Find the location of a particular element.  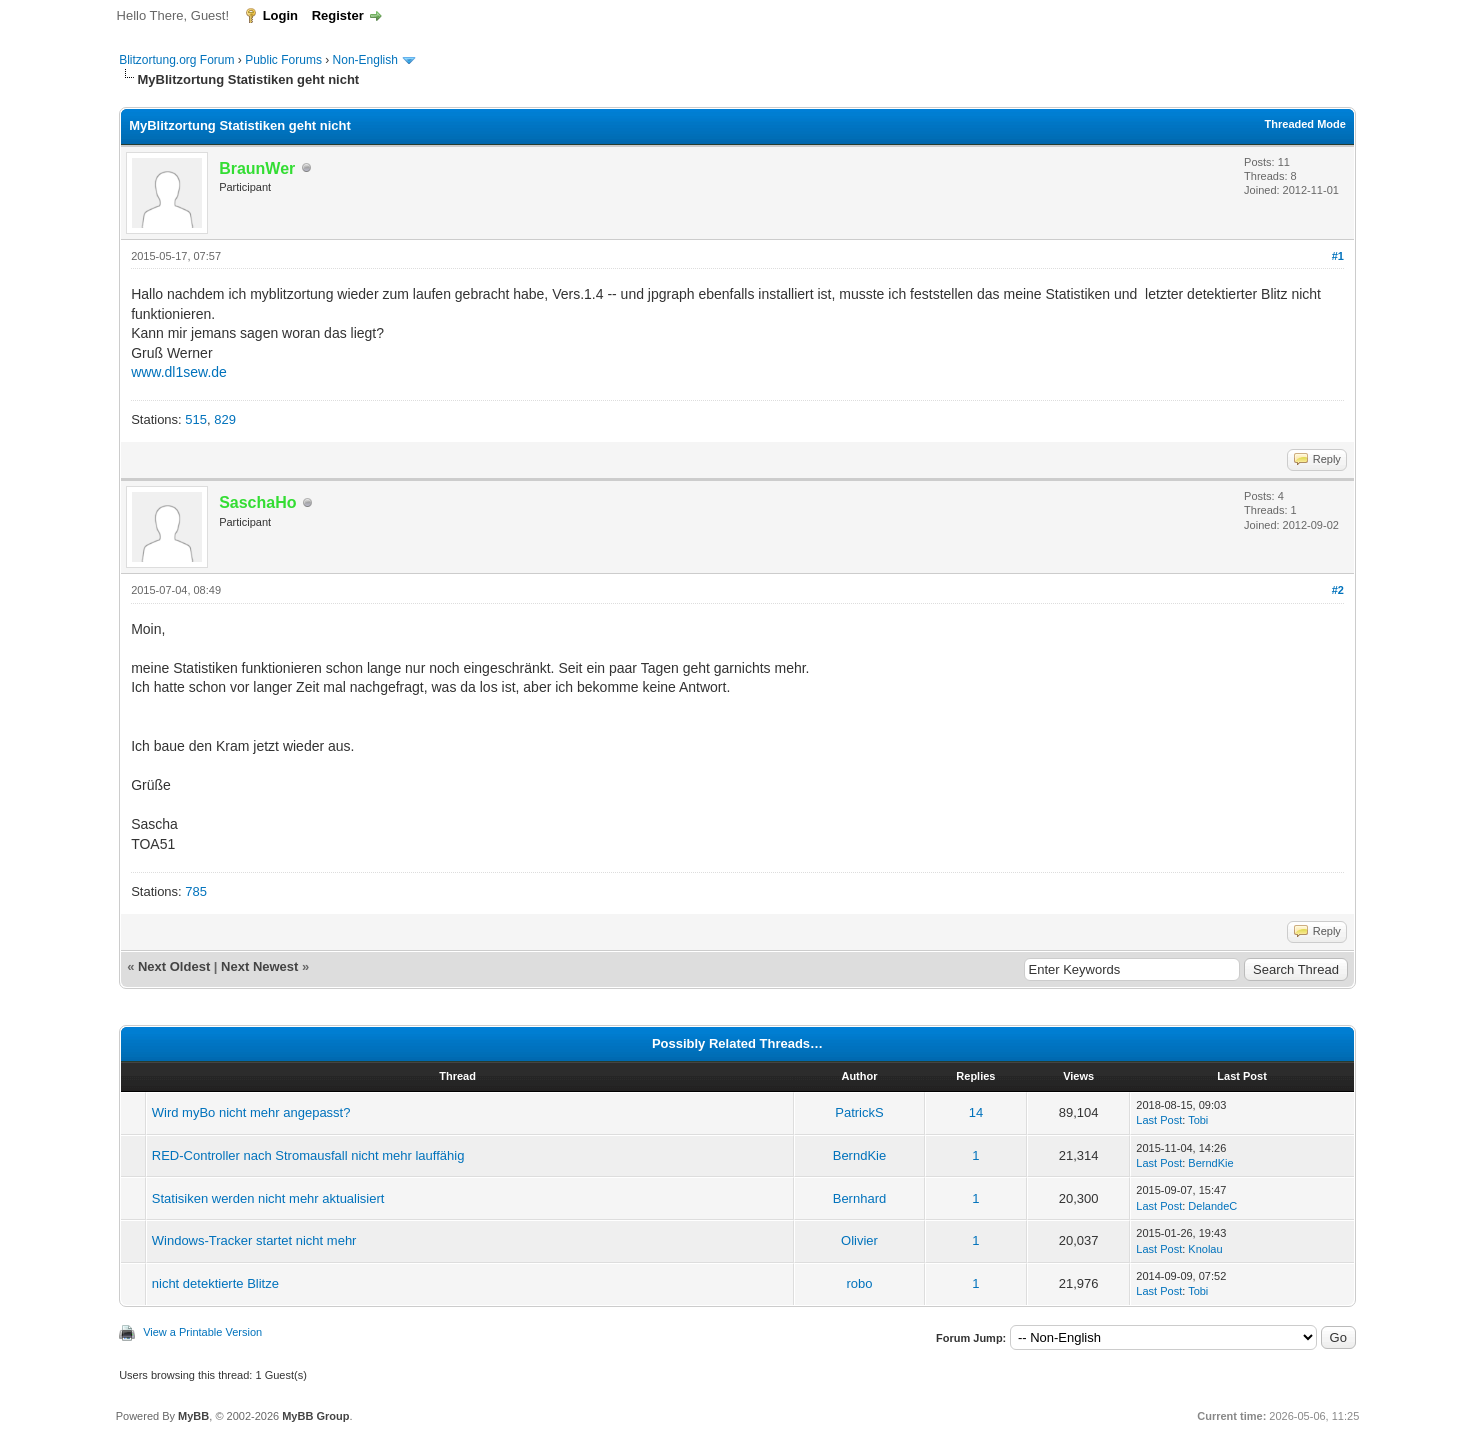

Wird myBo nicht mehr angepasst? is located at coordinates (251, 1112).